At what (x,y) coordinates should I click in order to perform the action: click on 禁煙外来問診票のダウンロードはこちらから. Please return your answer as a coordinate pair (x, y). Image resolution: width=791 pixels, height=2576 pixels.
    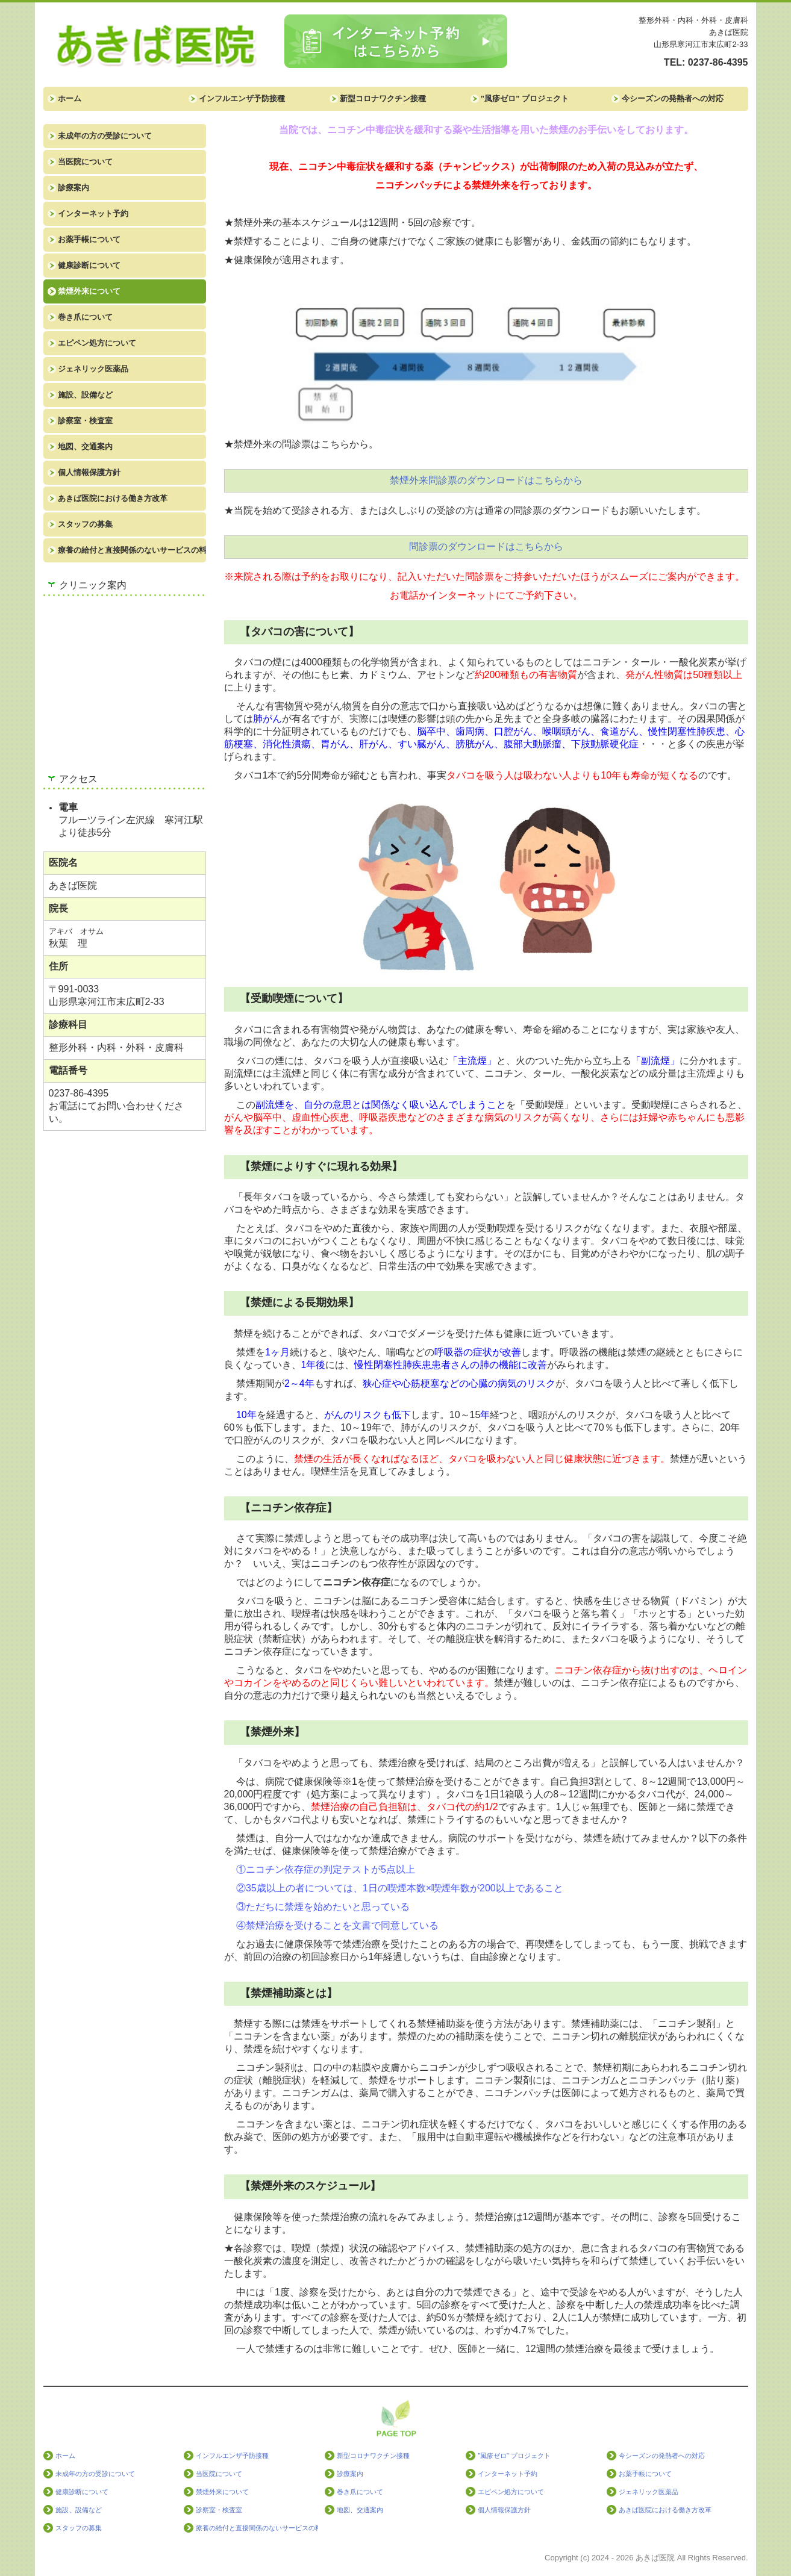
    Looking at the image, I should click on (486, 480).